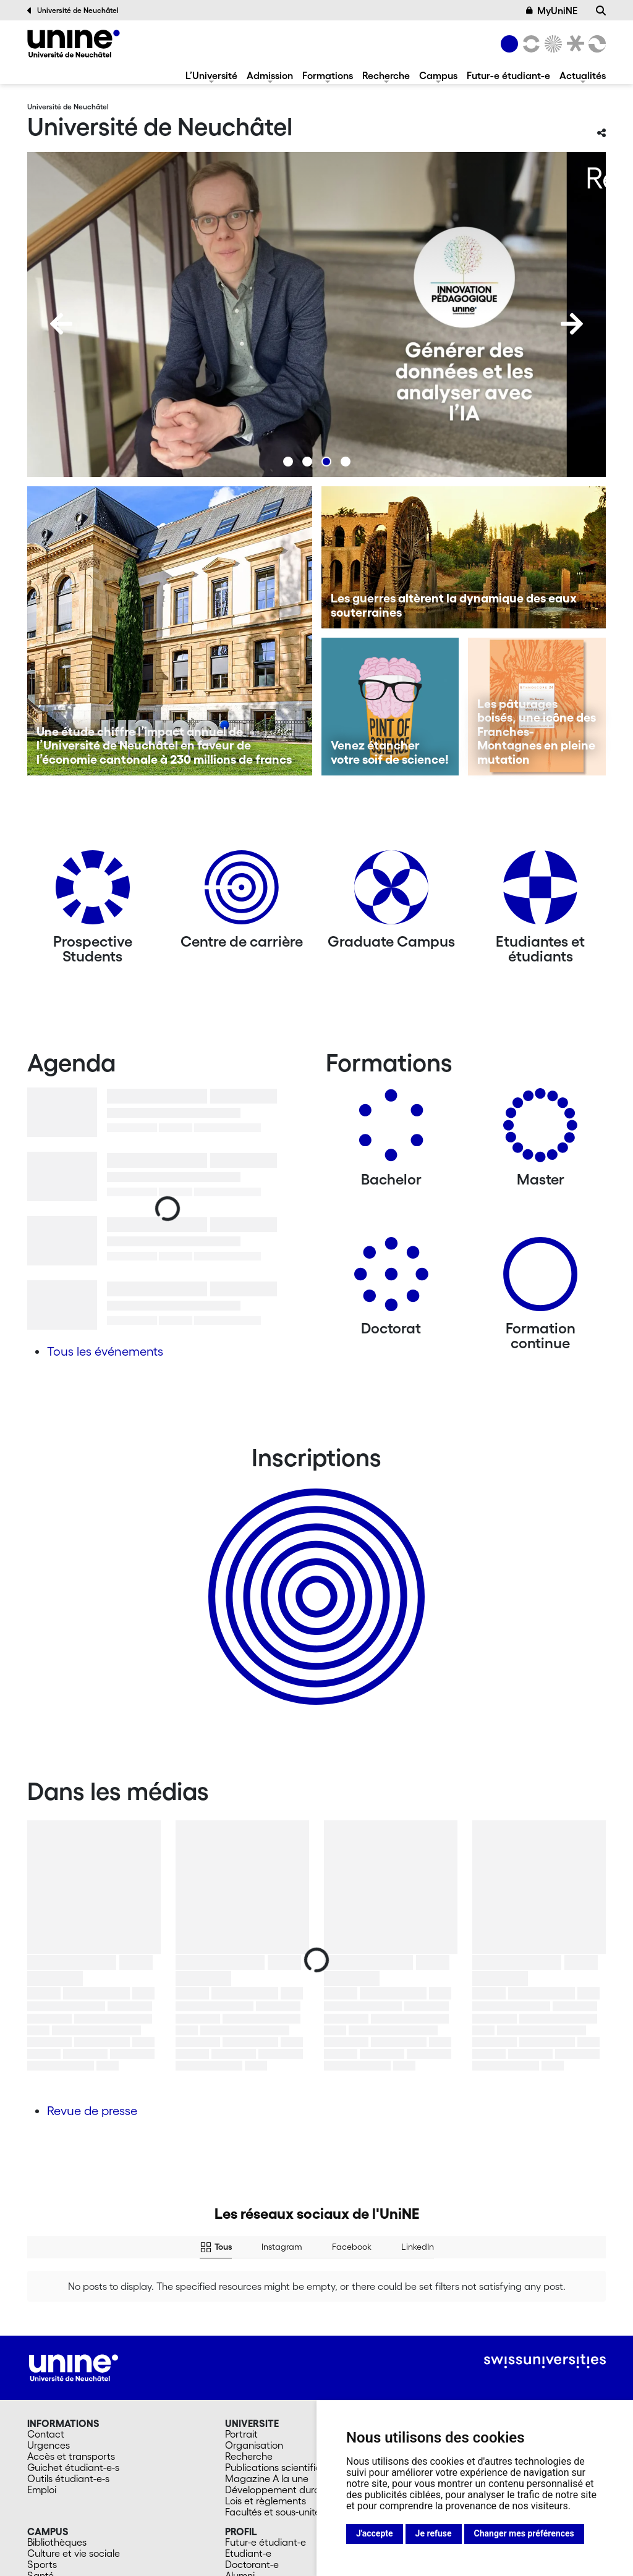 The image size is (633, 2576). I want to click on Revue de presse, so click(92, 2111).